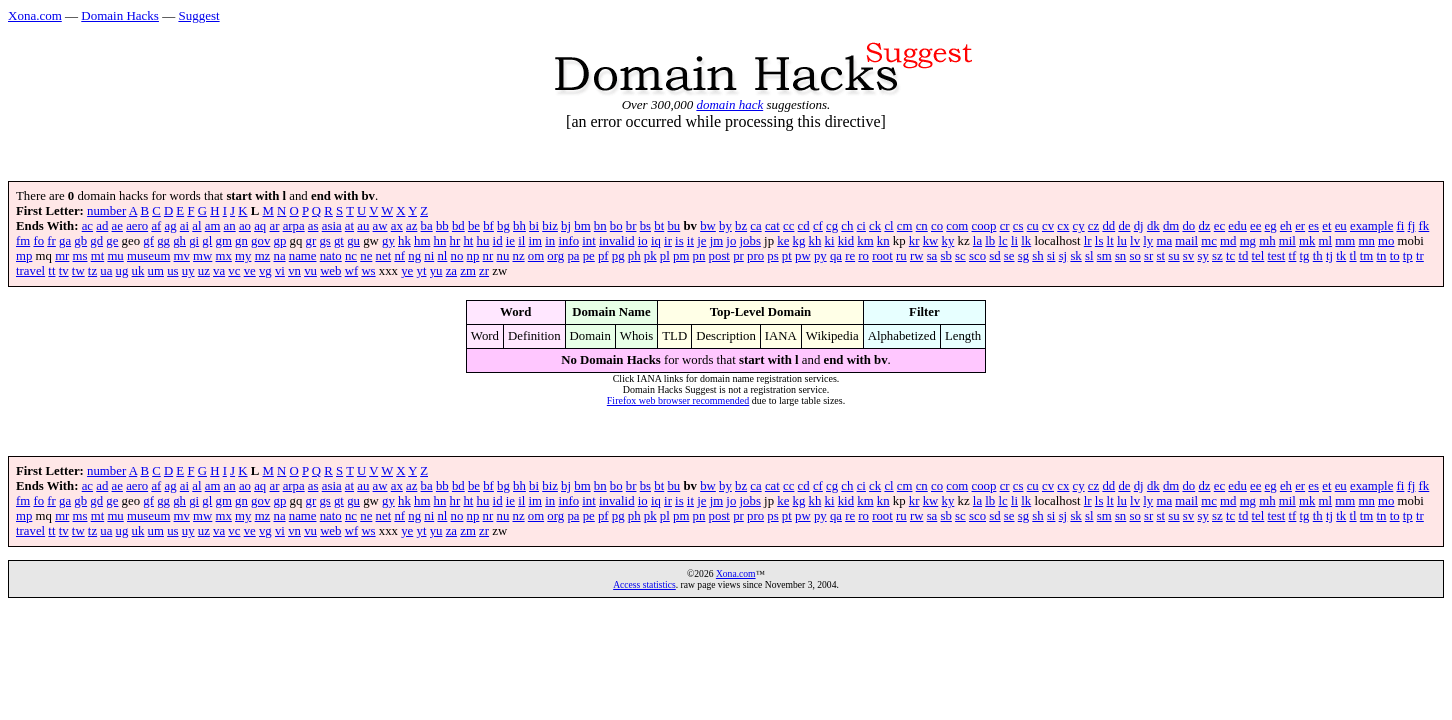 The image size is (1452, 720). Describe the element at coordinates (115, 256) in the screenshot. I see `mu` at that location.